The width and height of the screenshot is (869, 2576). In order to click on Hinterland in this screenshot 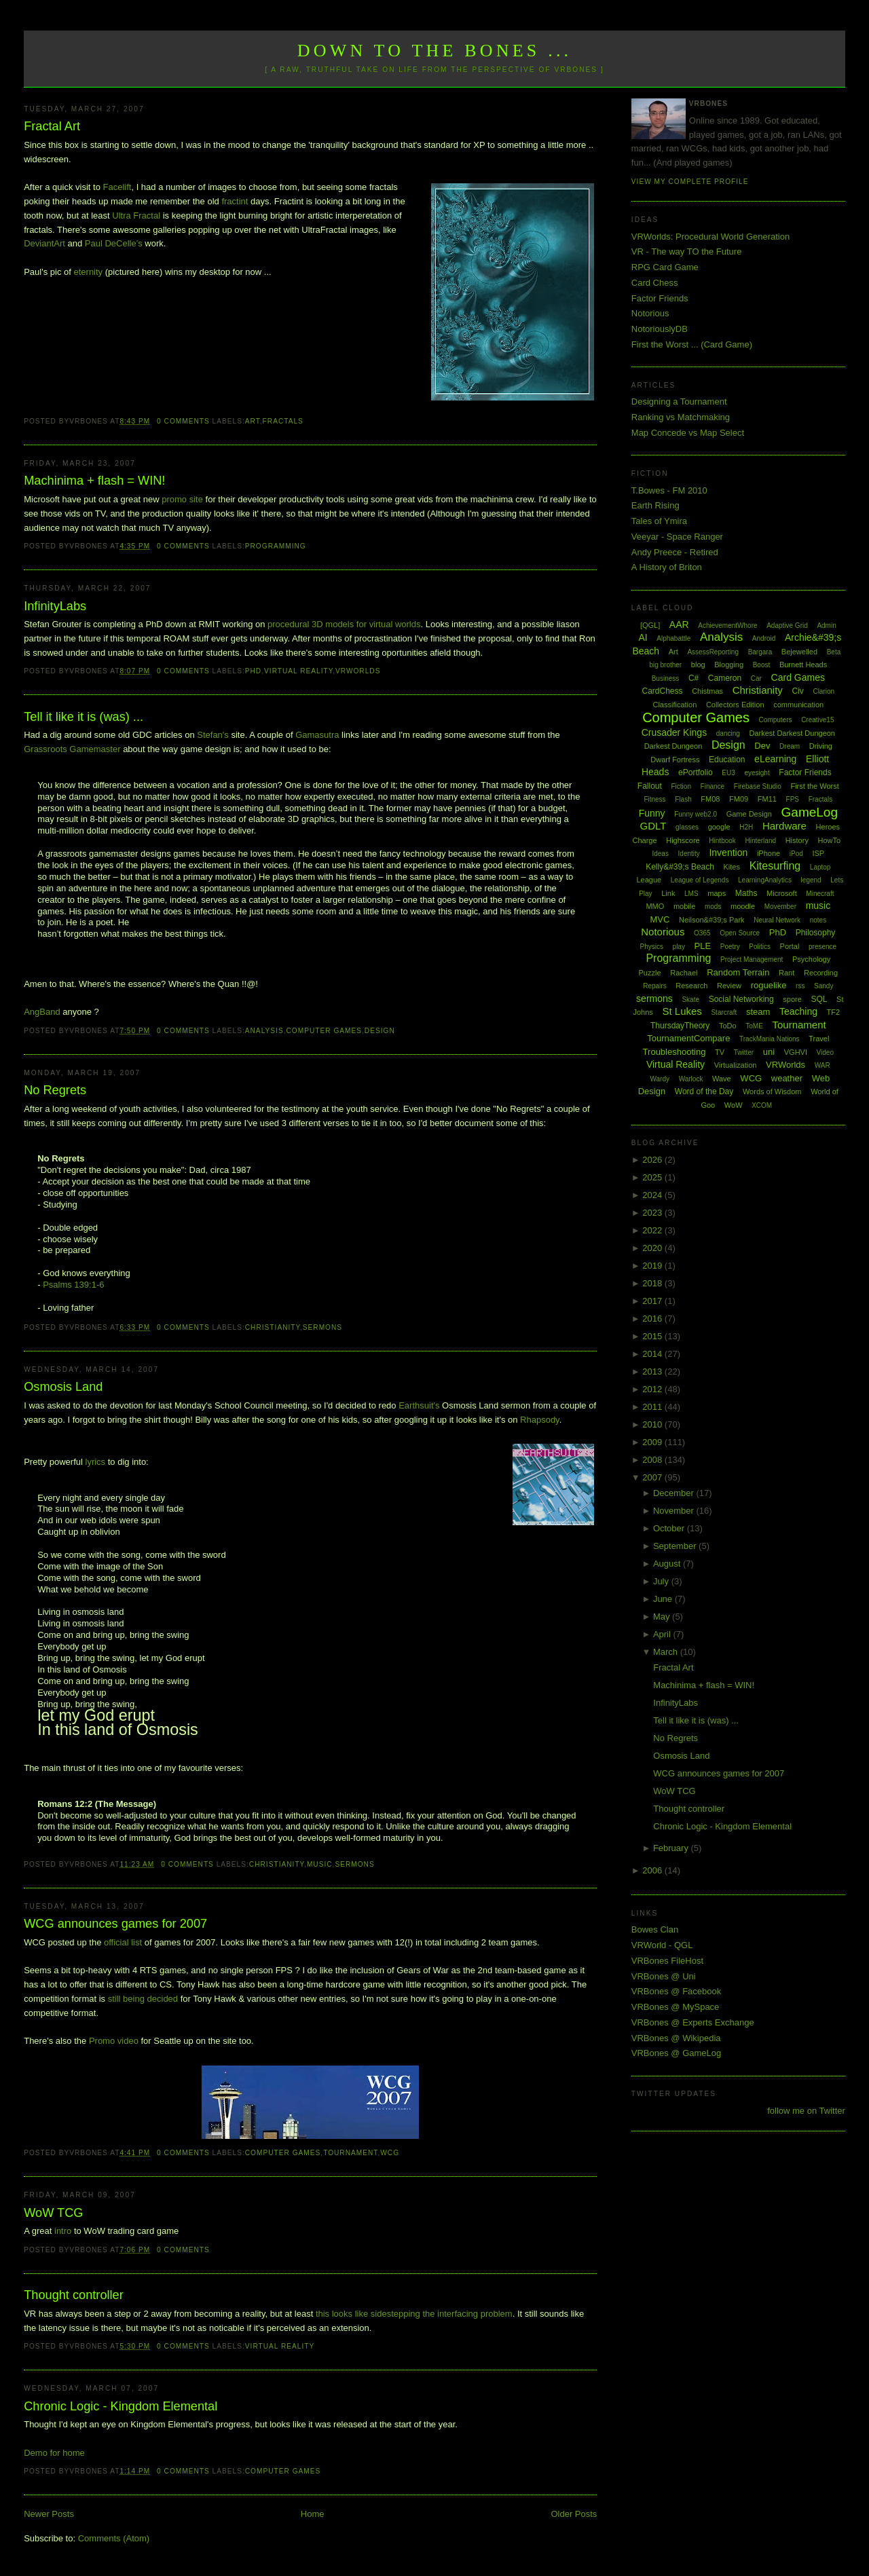, I will do `click(760, 840)`.